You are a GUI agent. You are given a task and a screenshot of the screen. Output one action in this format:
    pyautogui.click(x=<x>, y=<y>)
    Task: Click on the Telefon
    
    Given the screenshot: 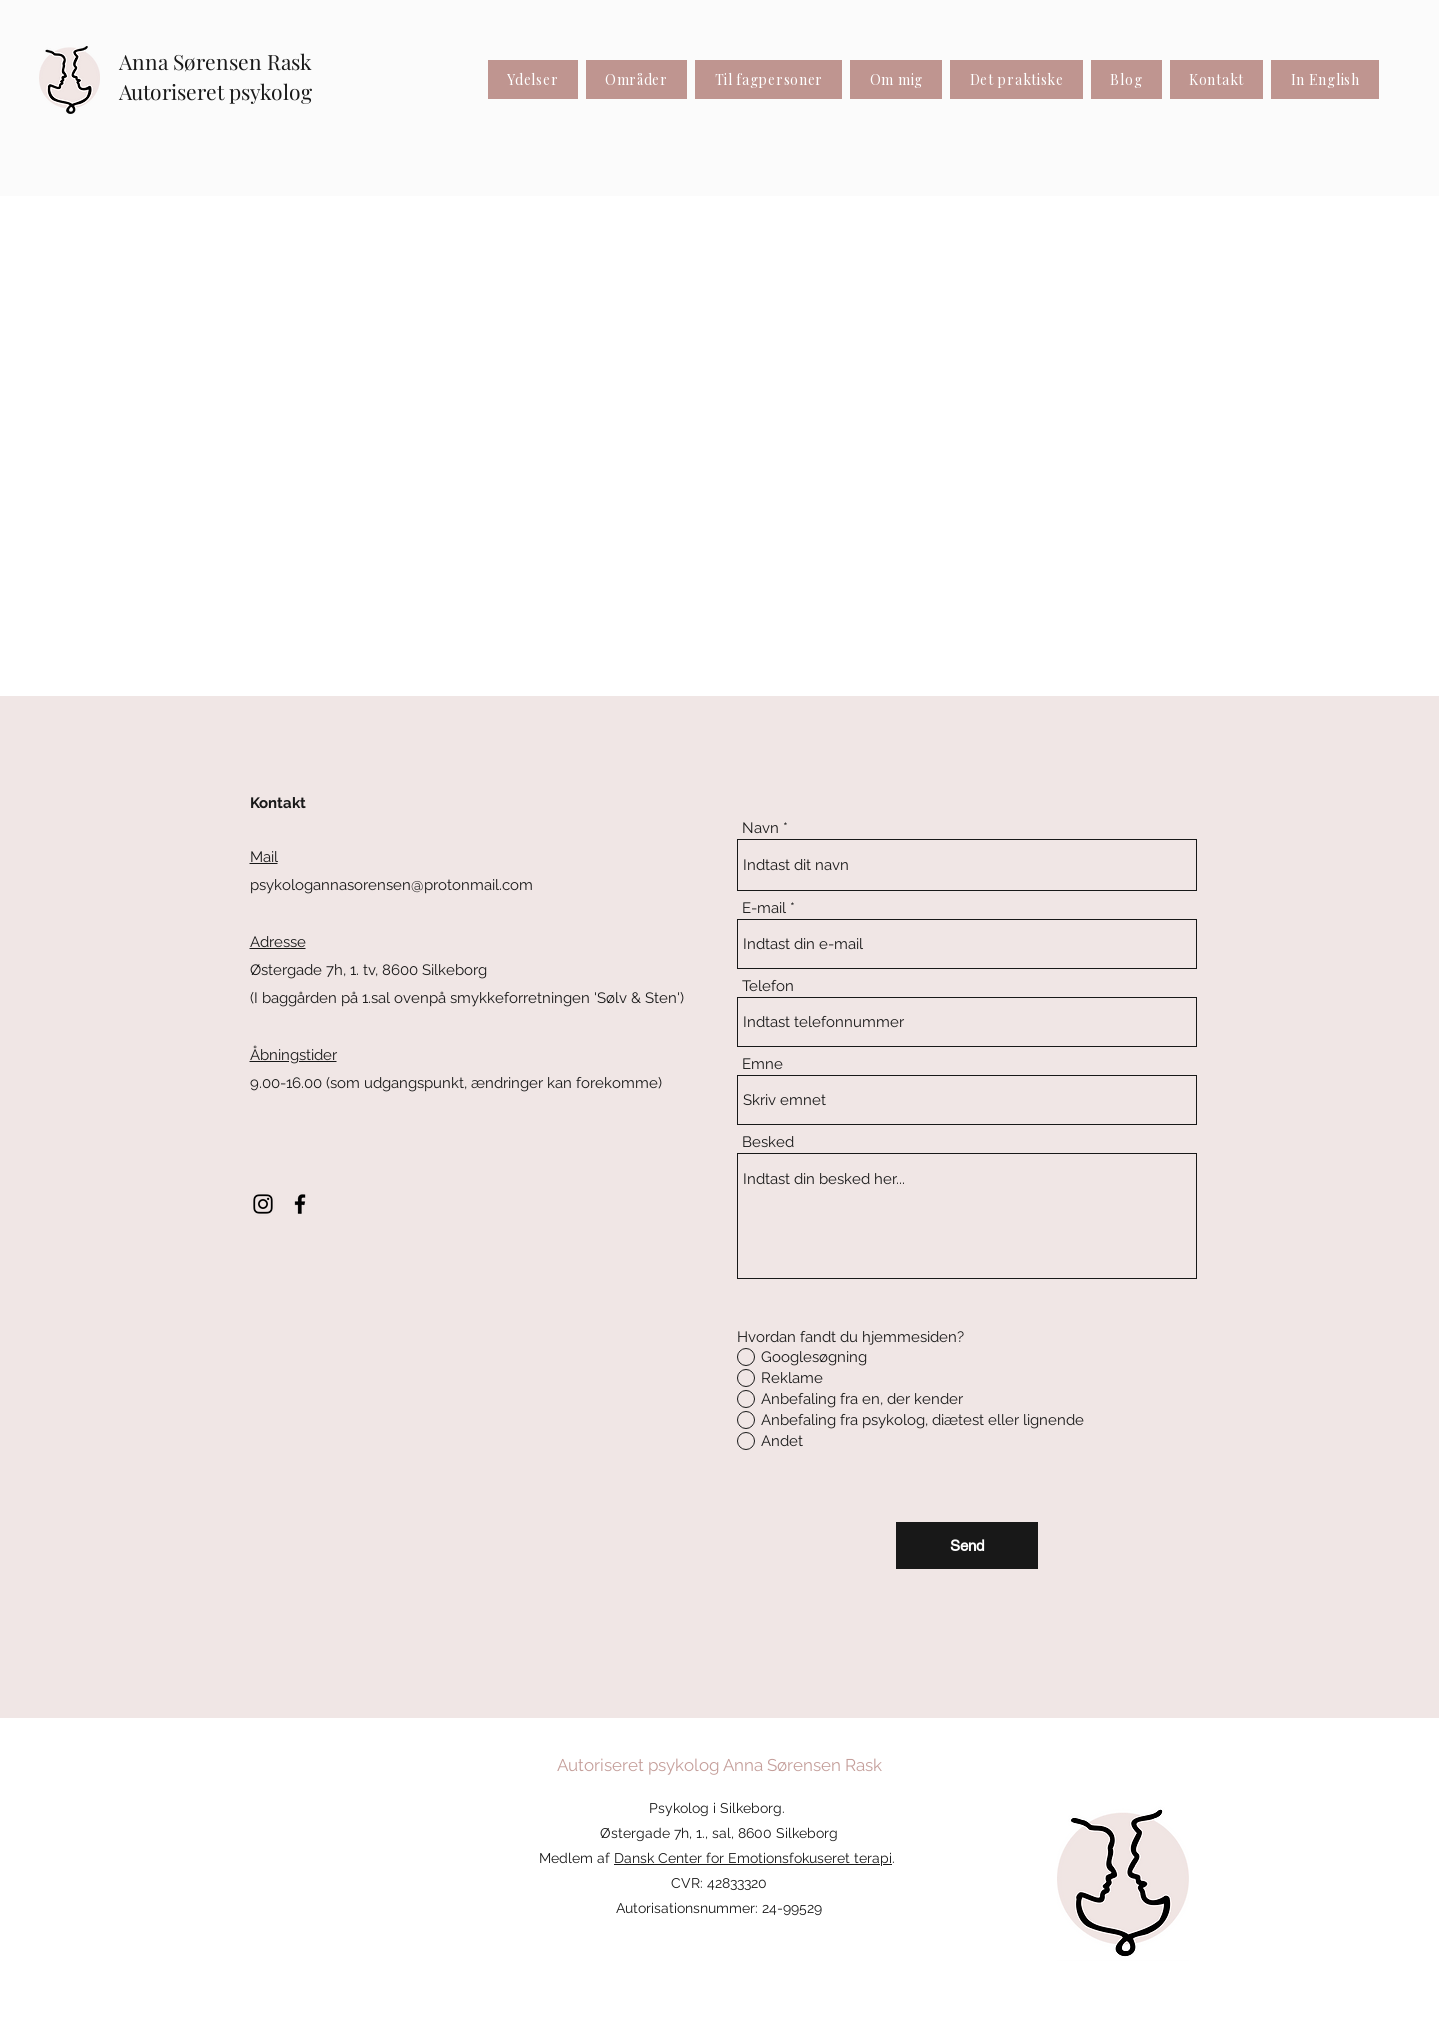 What is the action you would take?
    pyautogui.click(x=768, y=986)
    